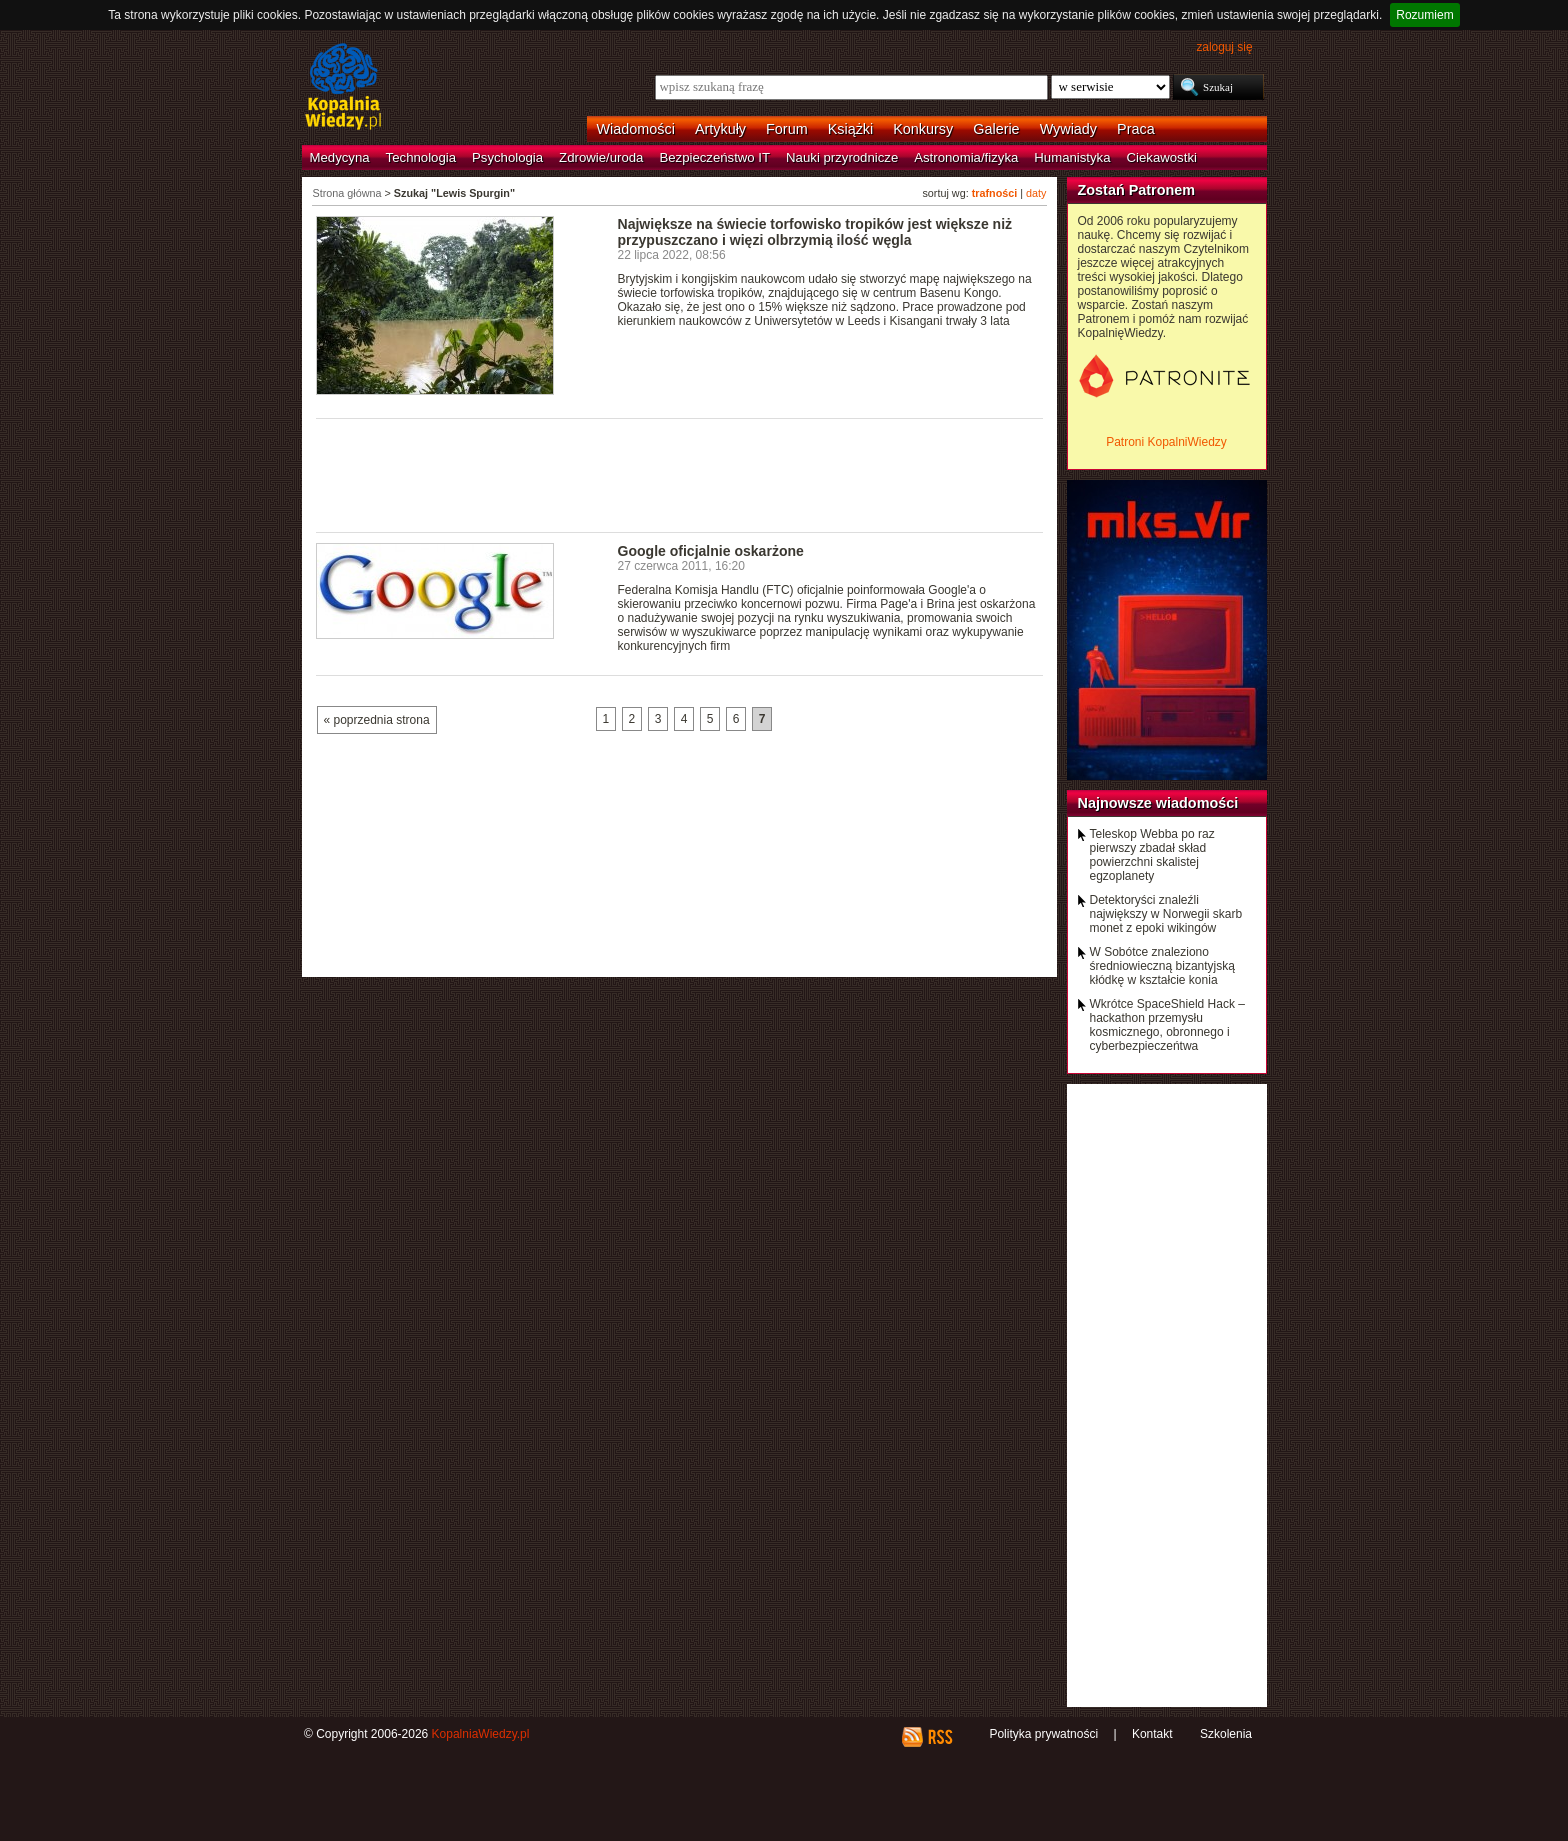  Describe the element at coordinates (1136, 129) in the screenshot. I see `Praca` at that location.